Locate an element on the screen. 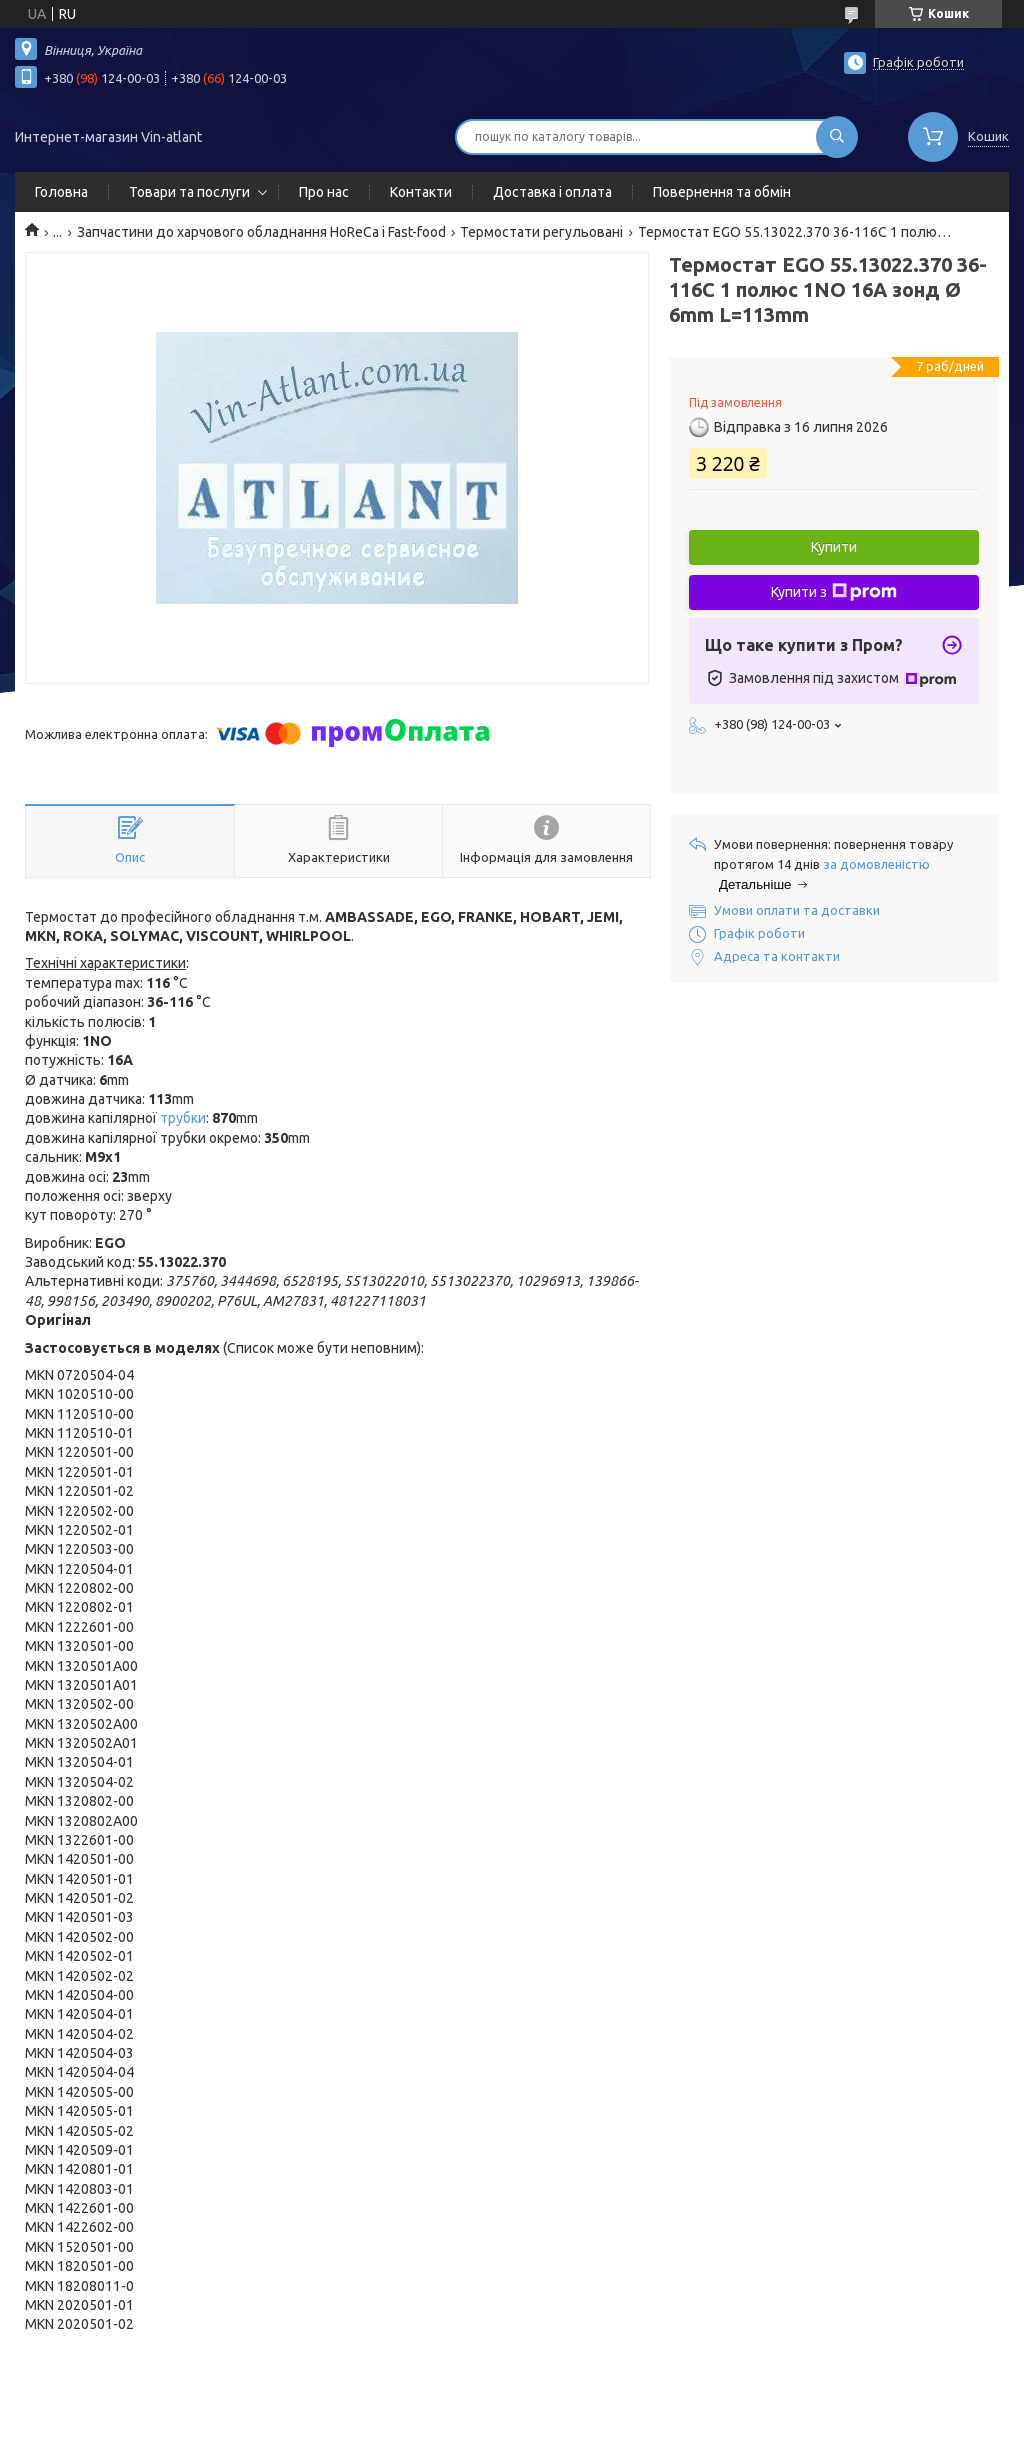 The height and width of the screenshot is (2441, 1024). Купити з is located at coordinates (834, 592).